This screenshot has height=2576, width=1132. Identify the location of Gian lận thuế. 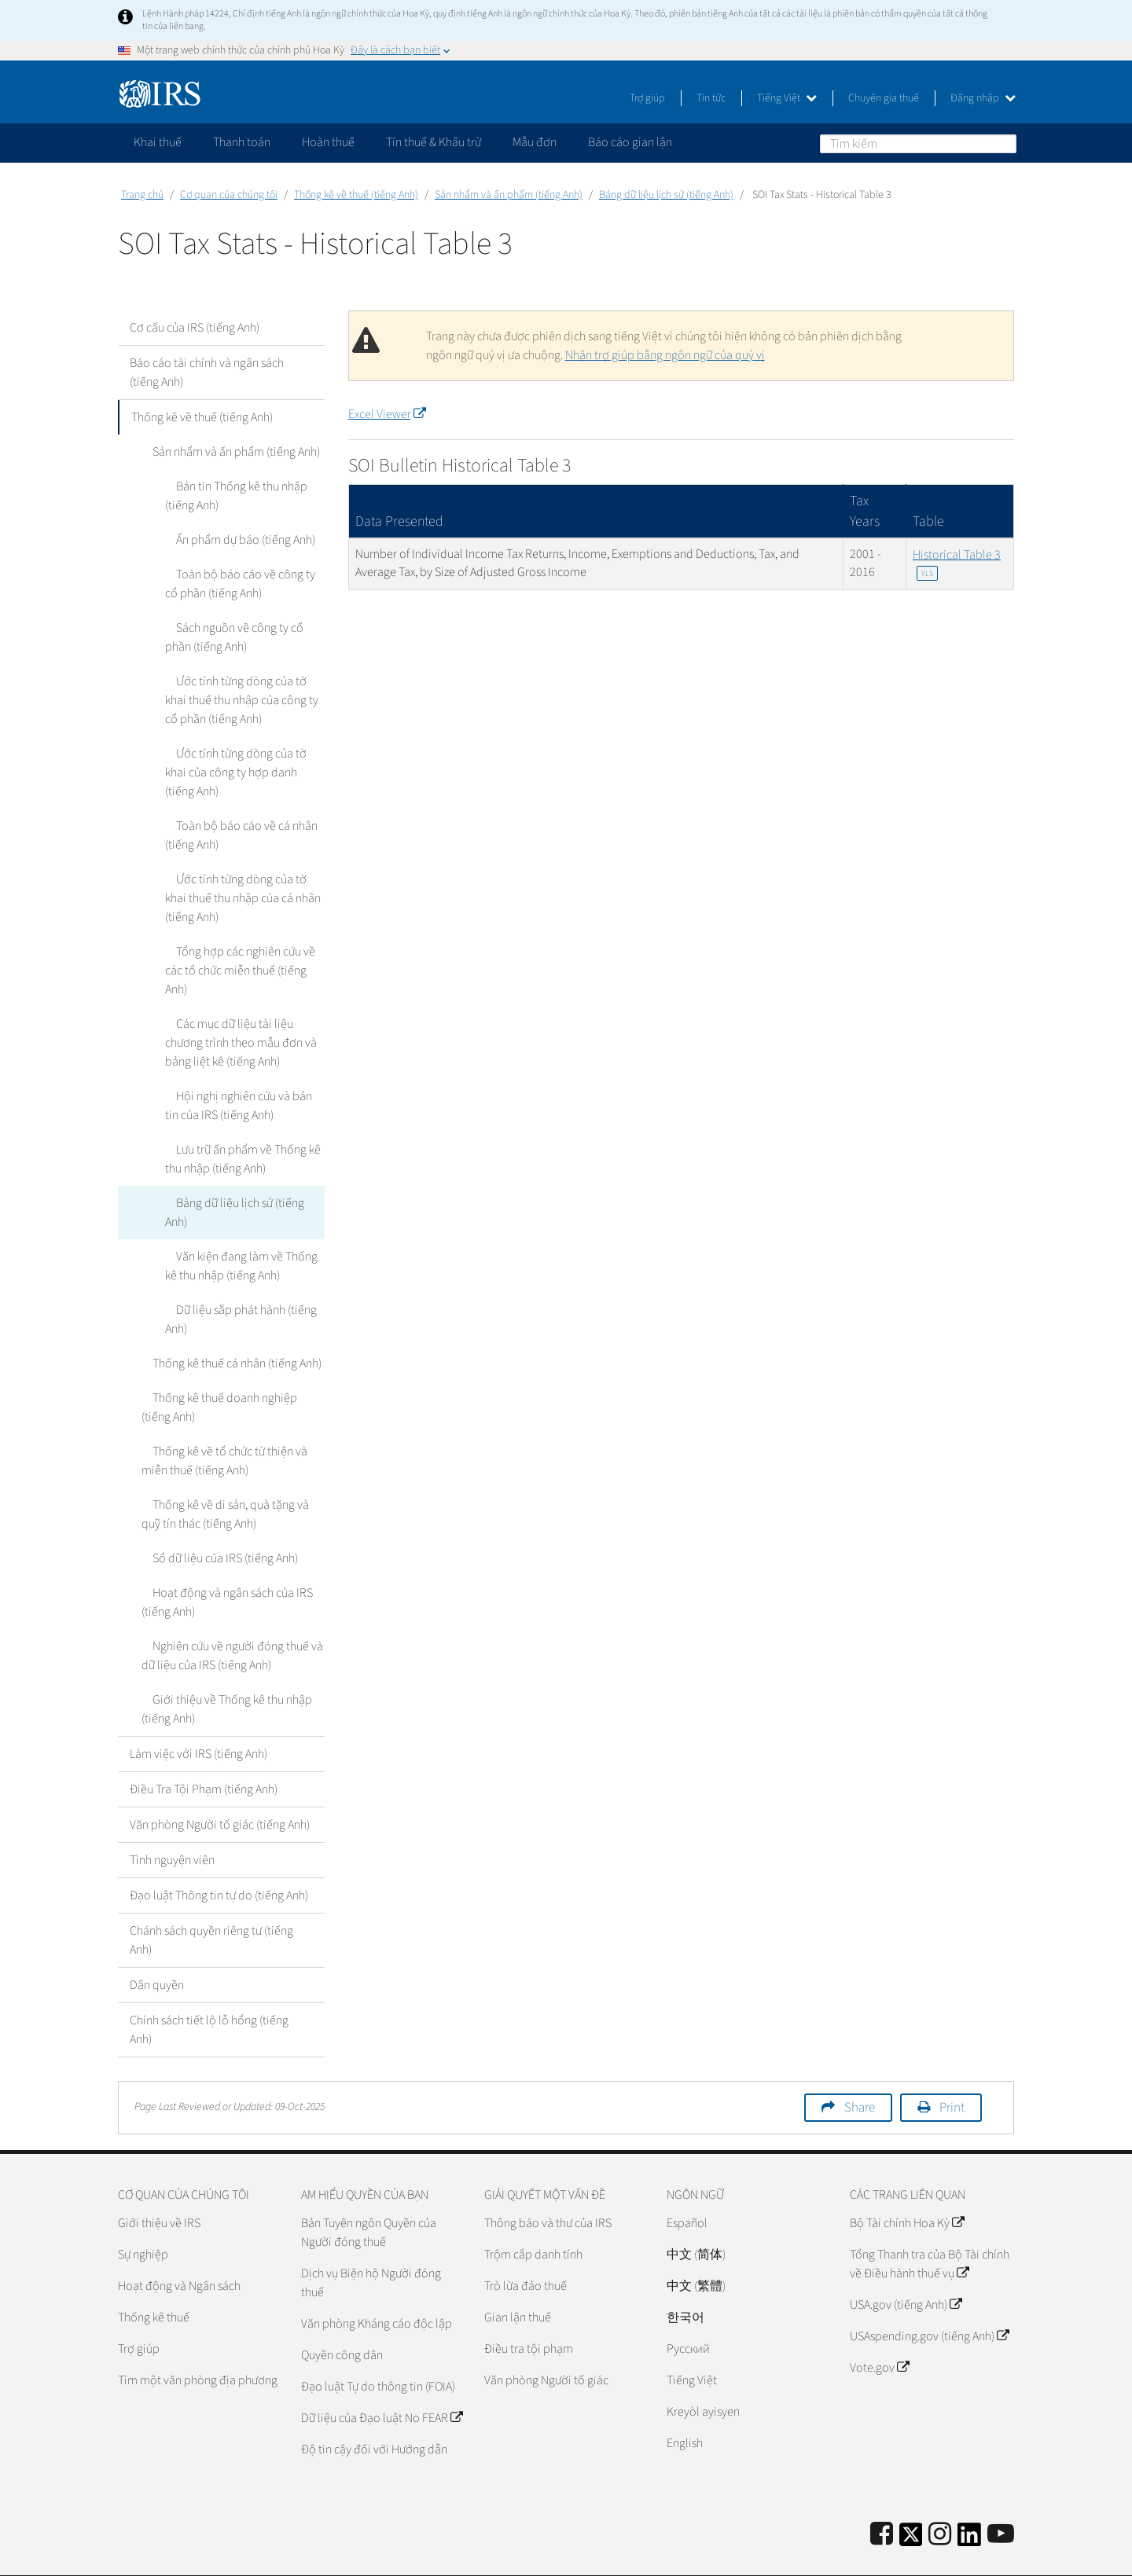
(517, 2279).